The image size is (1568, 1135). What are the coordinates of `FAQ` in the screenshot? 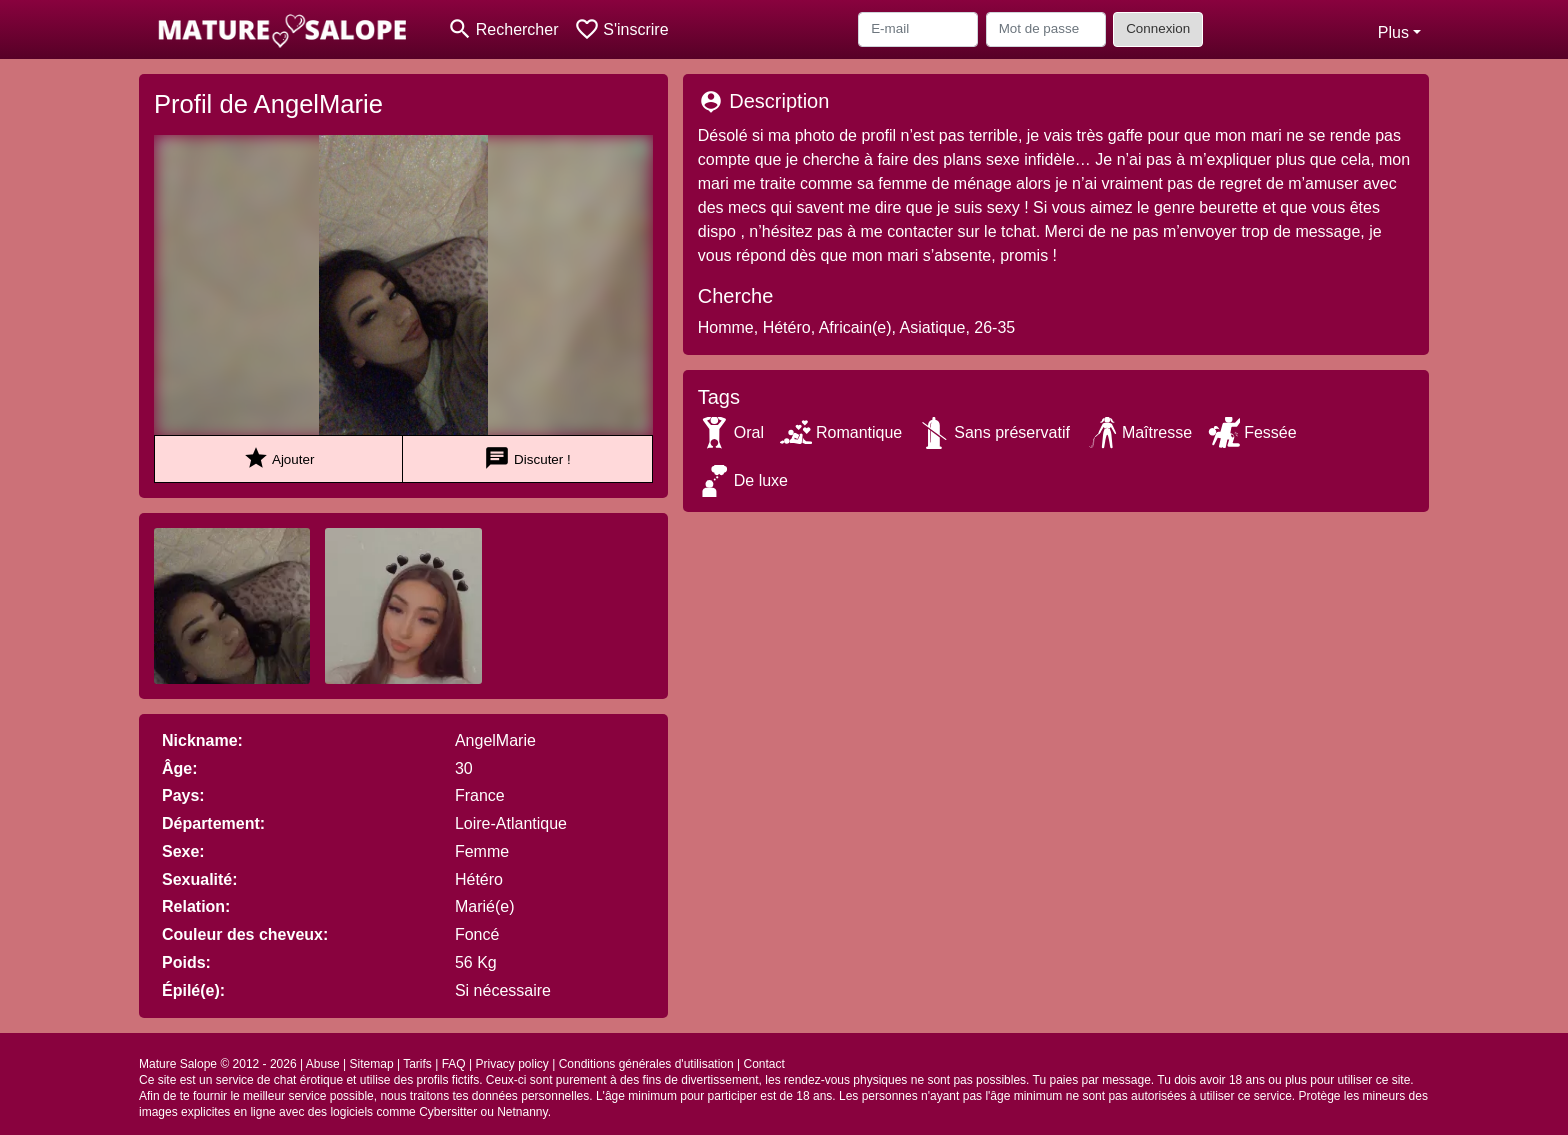 It's located at (454, 1064).